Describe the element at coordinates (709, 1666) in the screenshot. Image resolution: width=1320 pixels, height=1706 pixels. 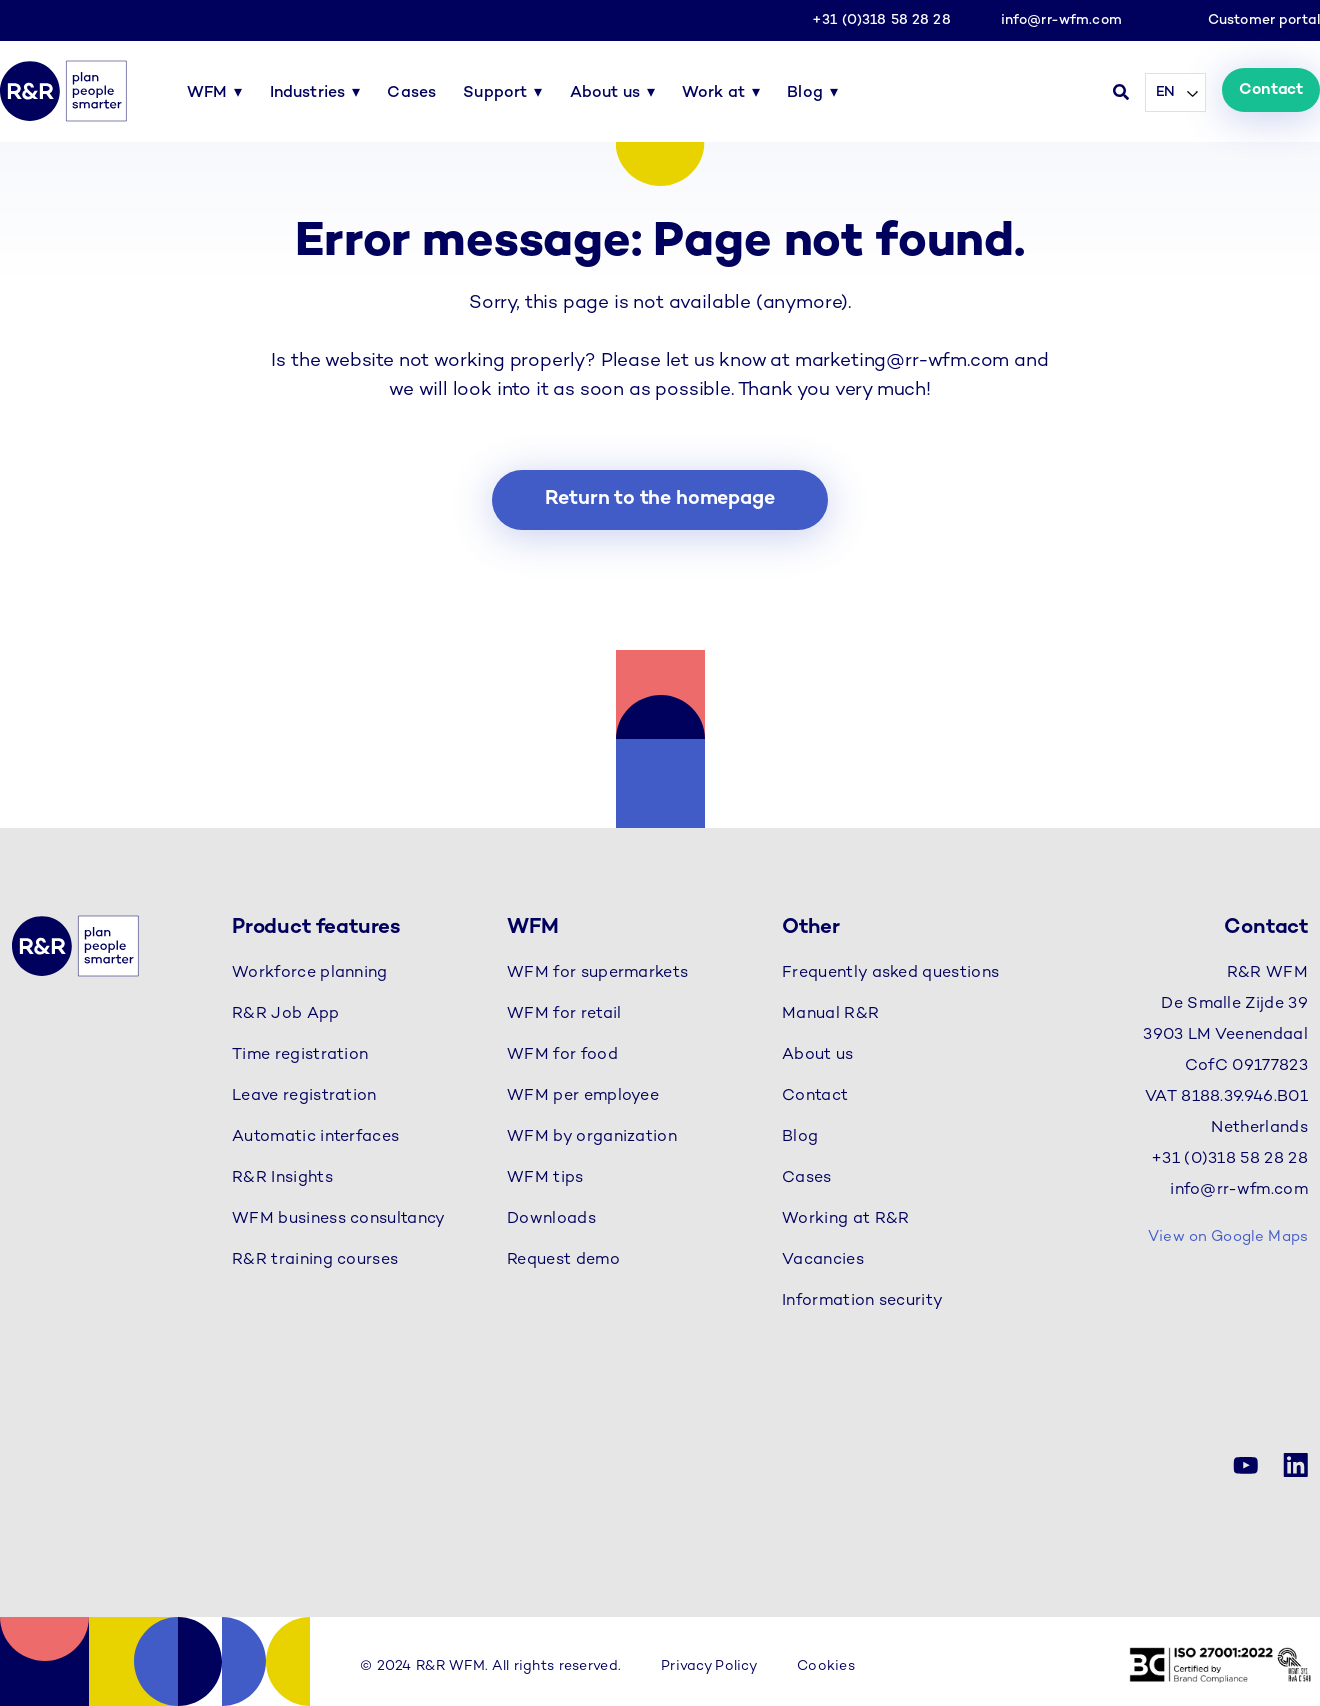
I see `Privacy Policy` at that location.